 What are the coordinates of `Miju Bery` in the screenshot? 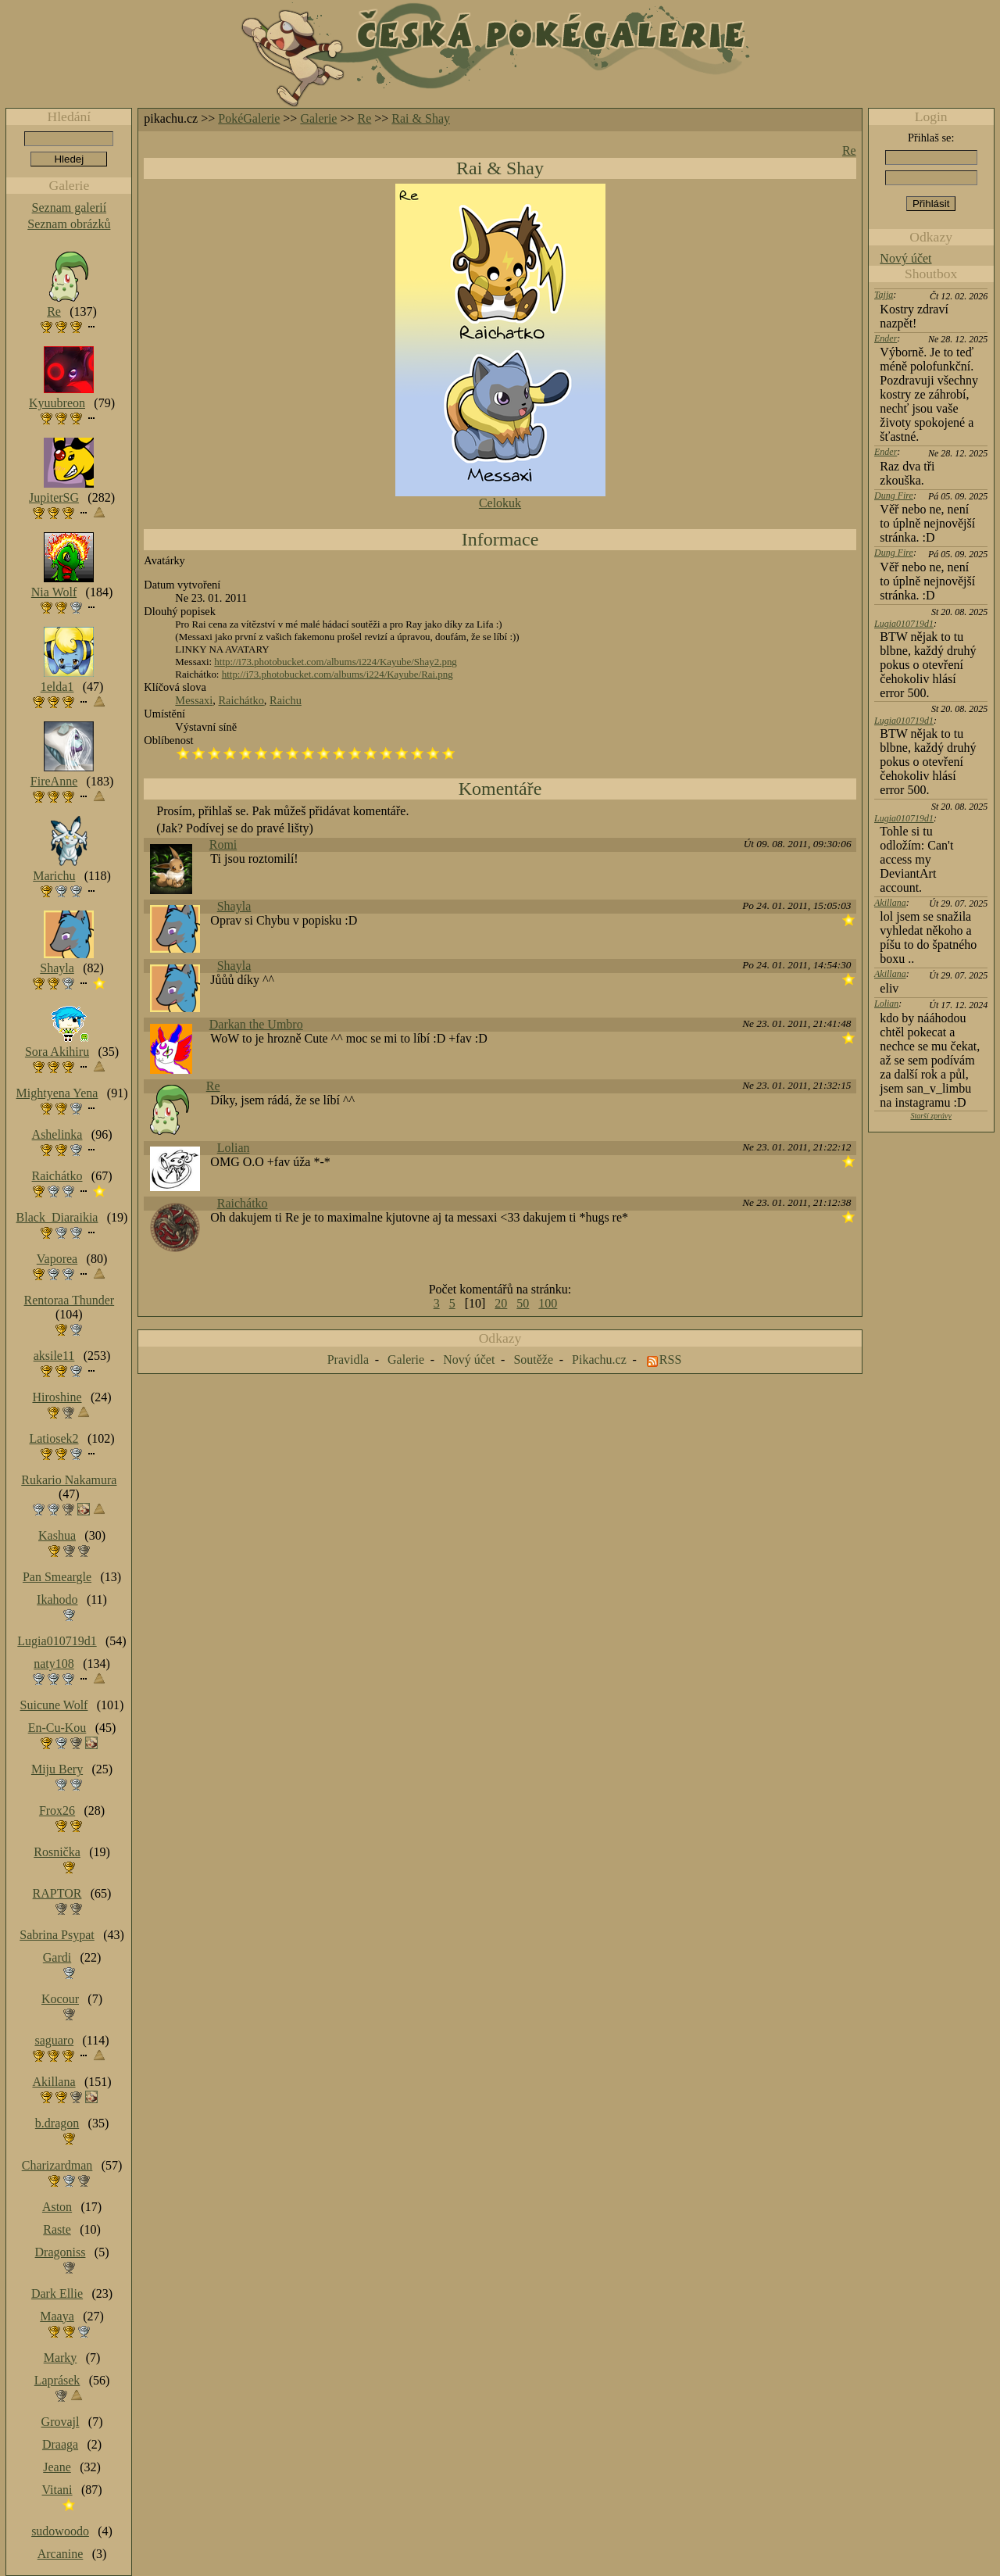 It's located at (57, 1769).